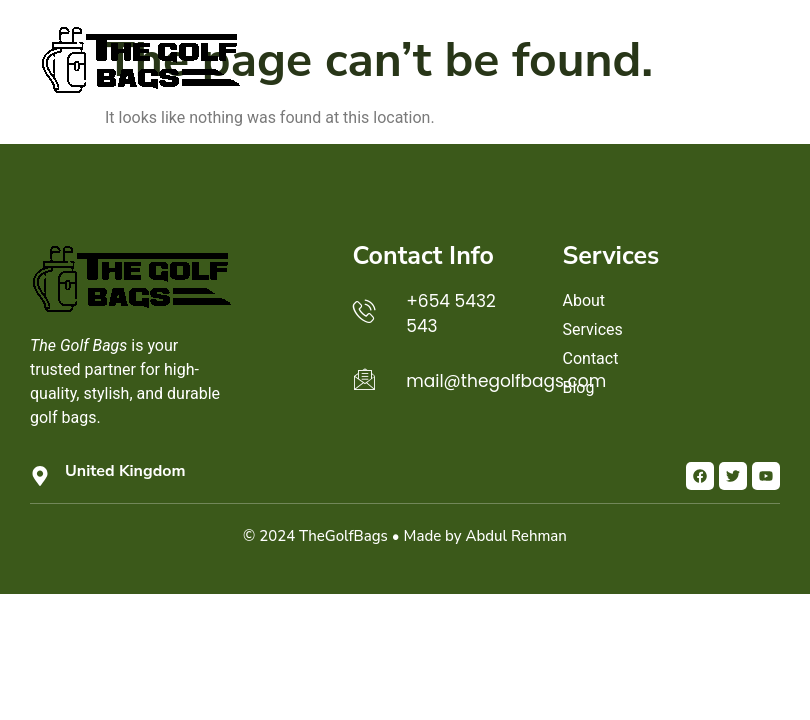 This screenshot has height=720, width=810. Describe the element at coordinates (760, 57) in the screenshot. I see `[button]` at that location.